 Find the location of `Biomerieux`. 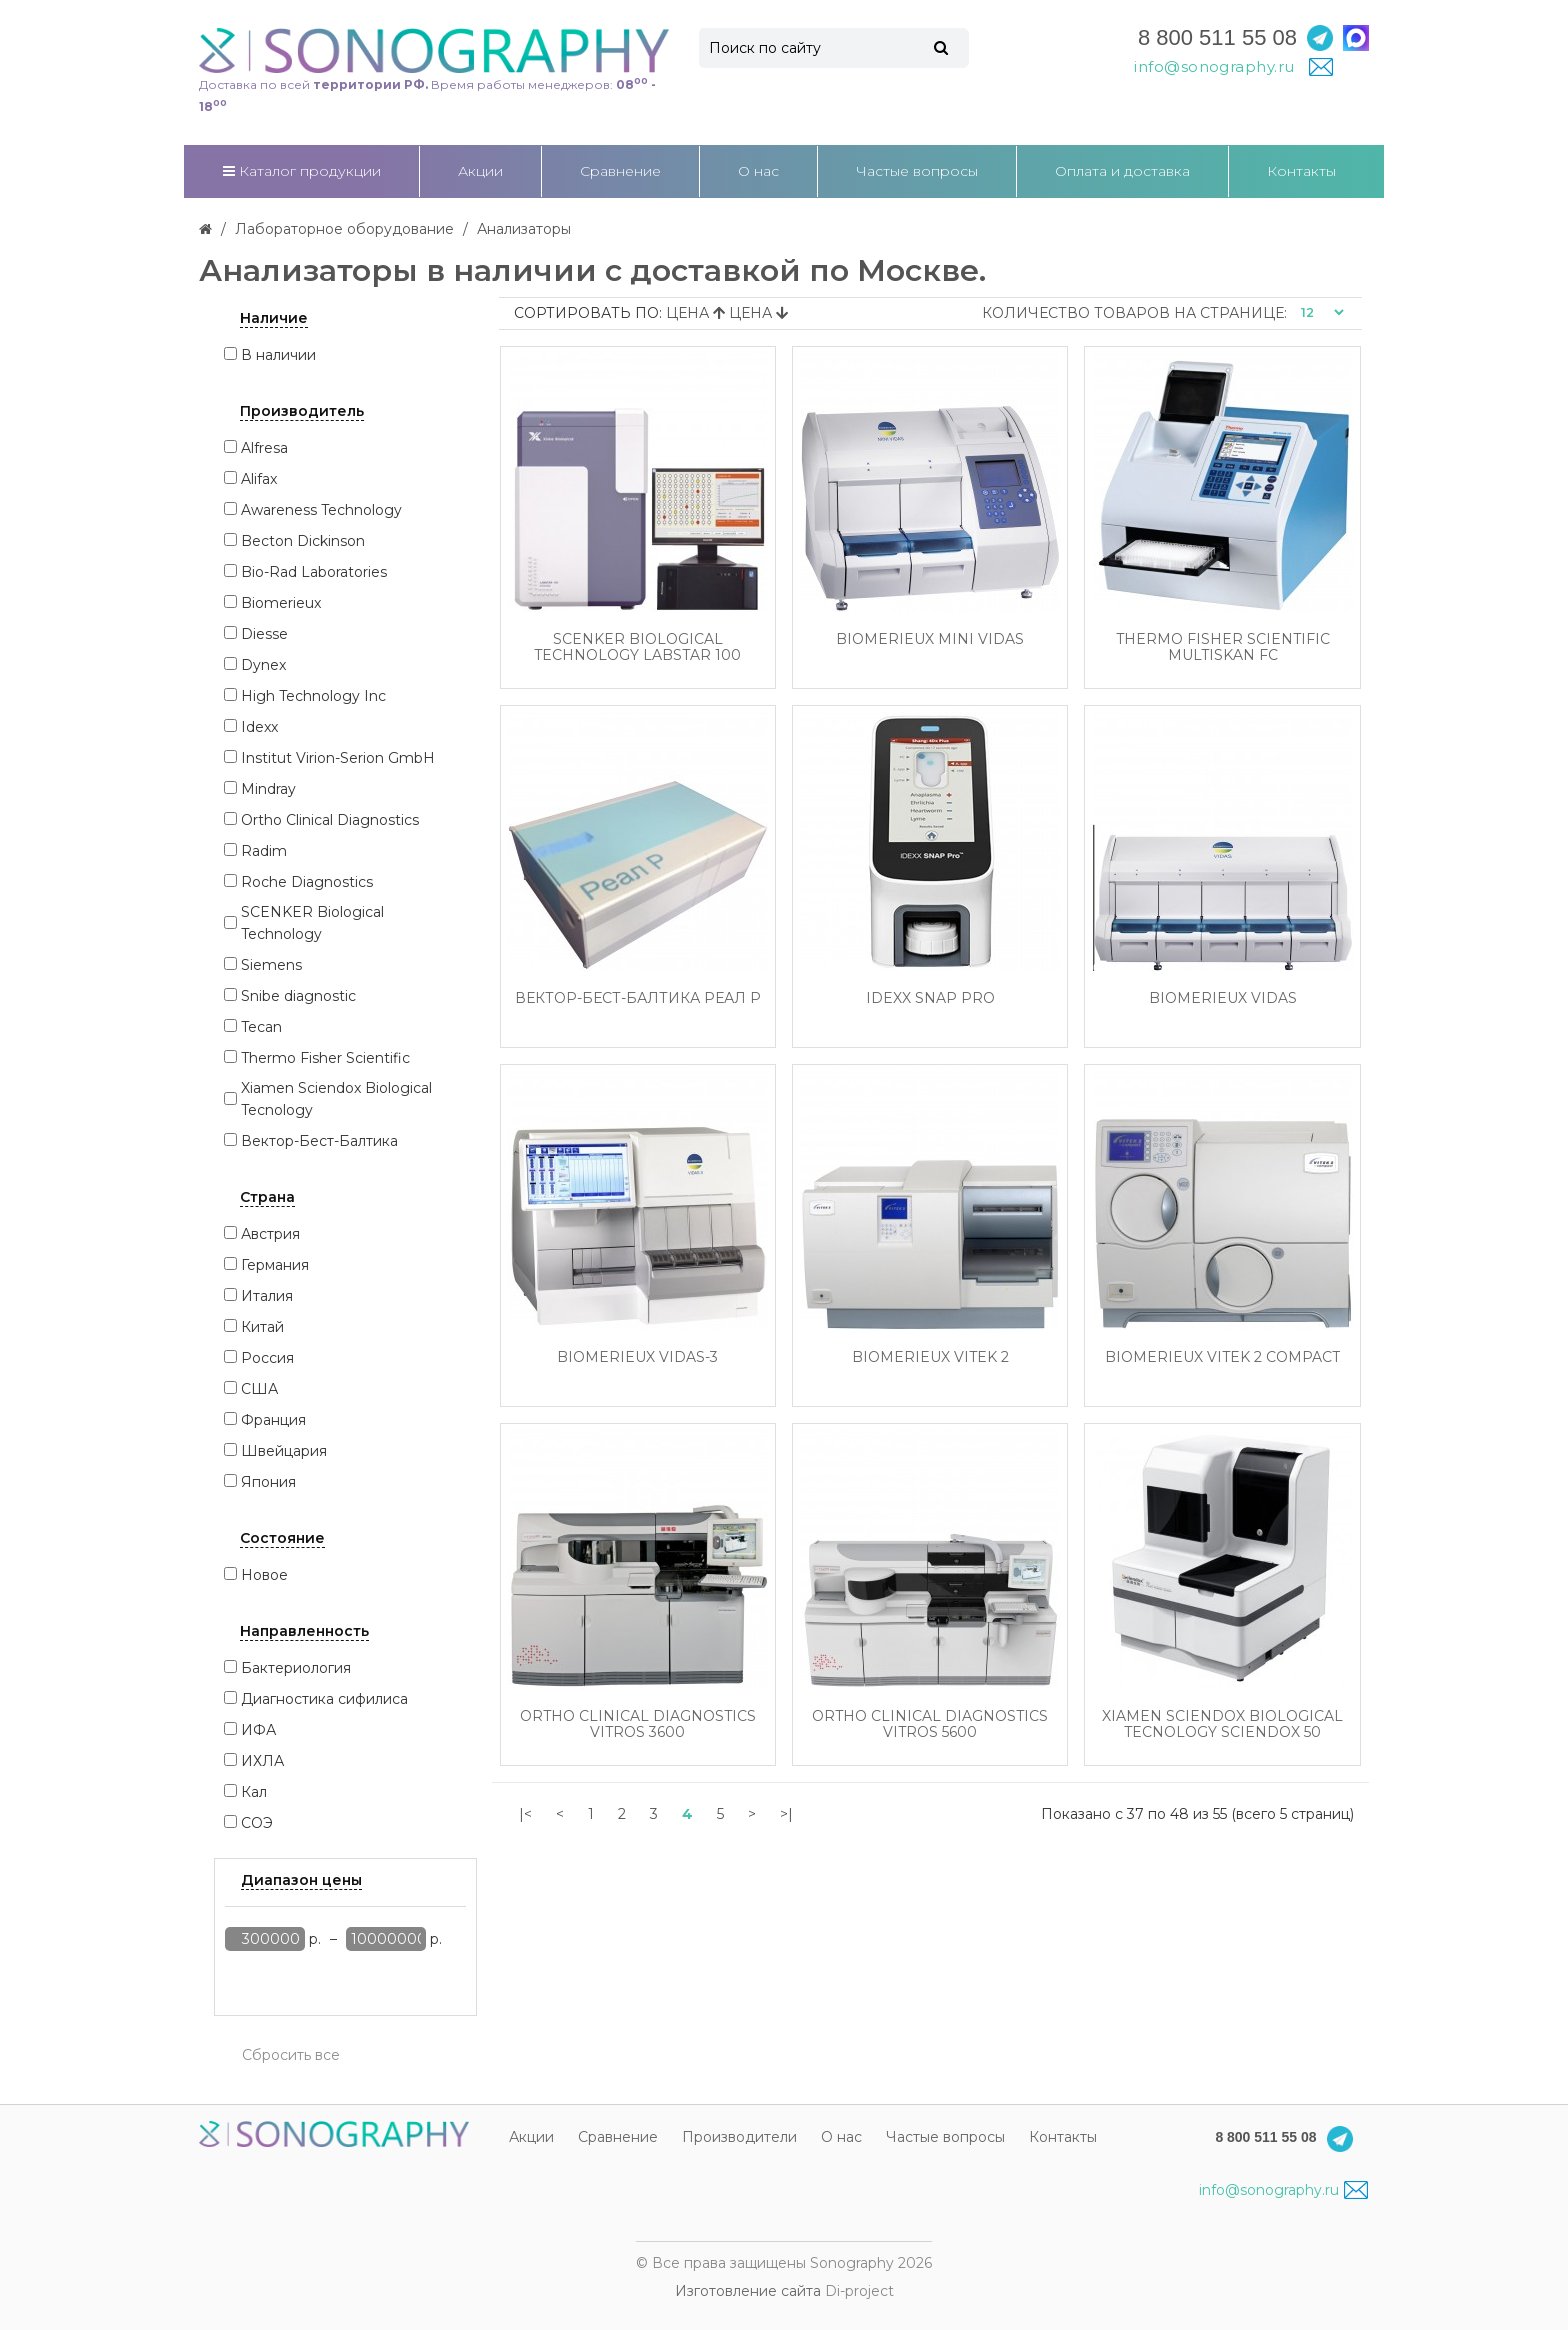

Biomerieux is located at coordinates (281, 603).